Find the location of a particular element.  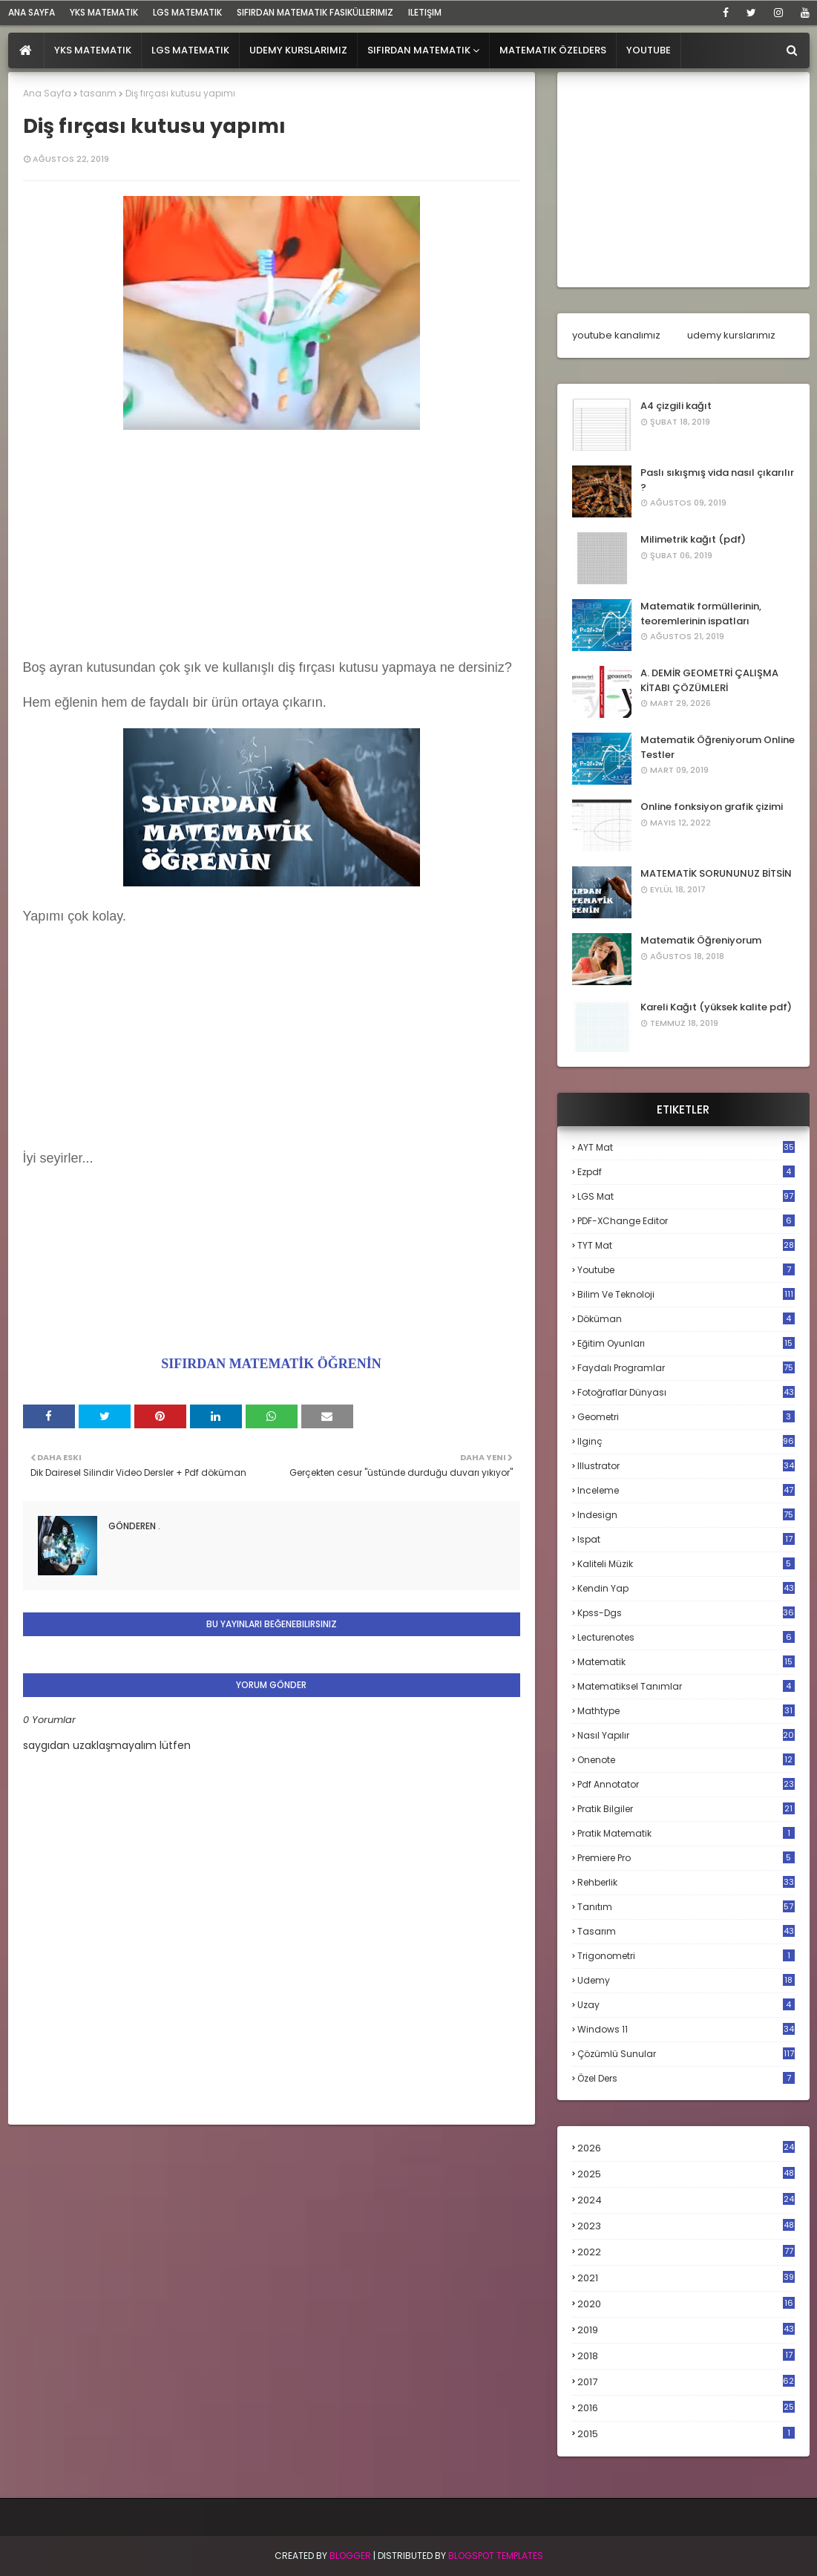

kaliteli müzik is located at coordinates (686, 1563).